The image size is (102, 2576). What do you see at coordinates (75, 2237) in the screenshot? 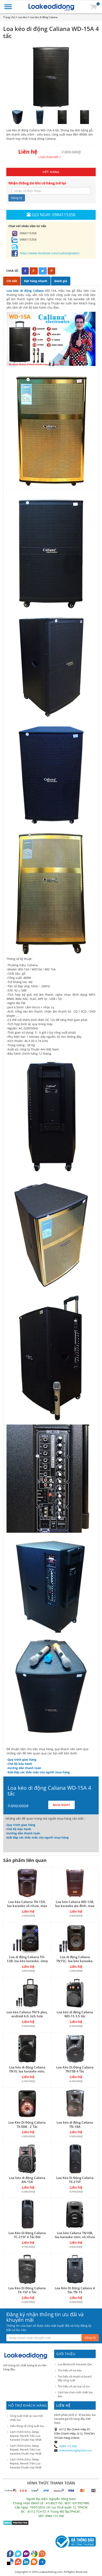
I see `Loa kéo Caliana TN10B, loa karaoke mini, vỏ nhựa 3 tấc` at bounding box center [75, 2237].